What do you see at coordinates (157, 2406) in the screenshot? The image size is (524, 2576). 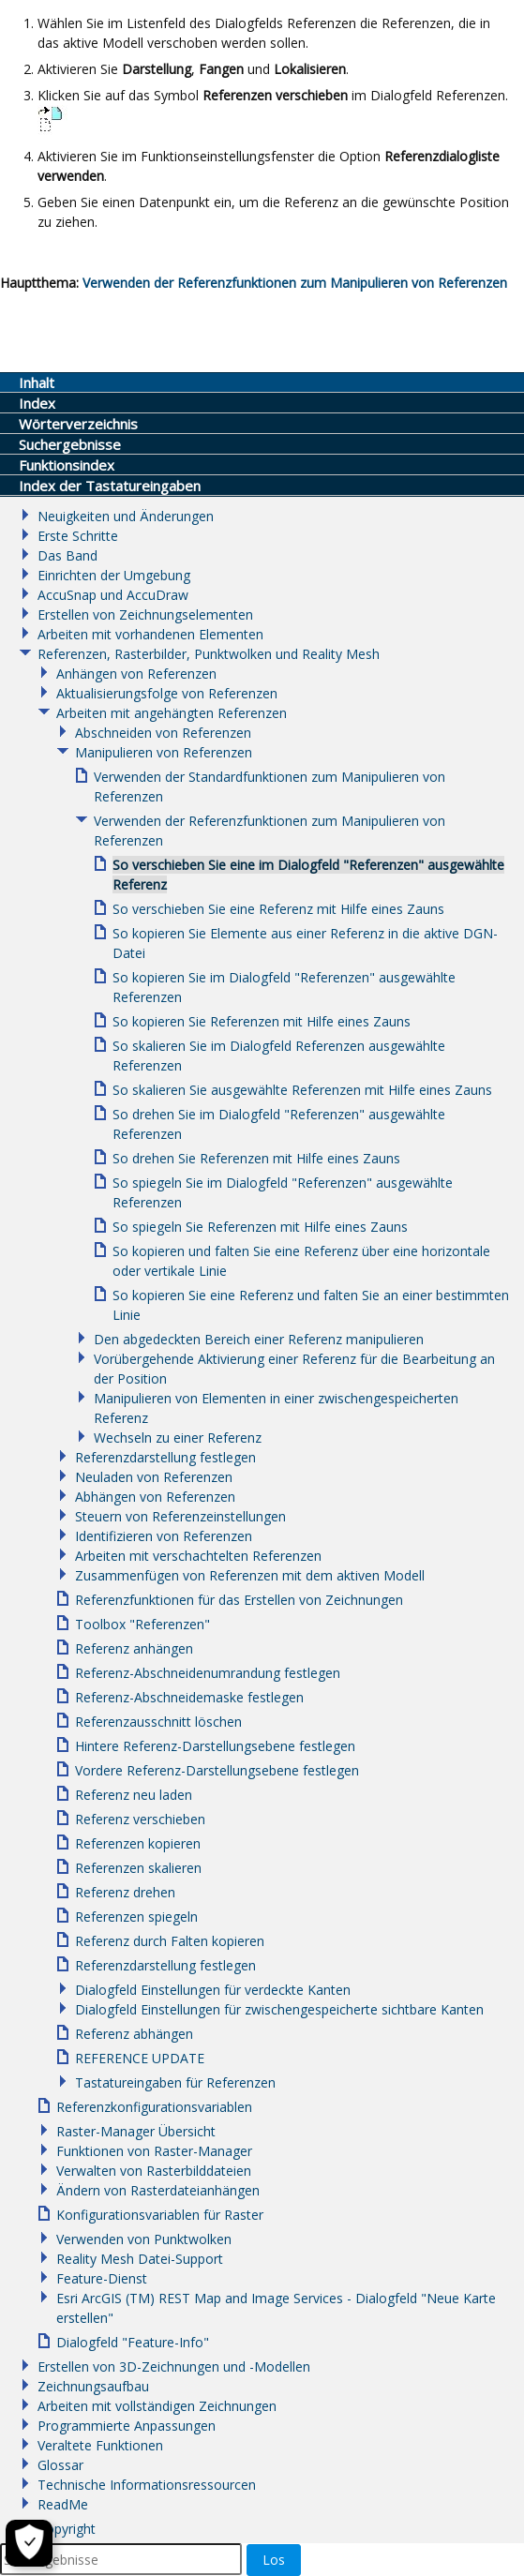 I see `Arbeiten mit vollständigen Zeichnungen` at bounding box center [157, 2406].